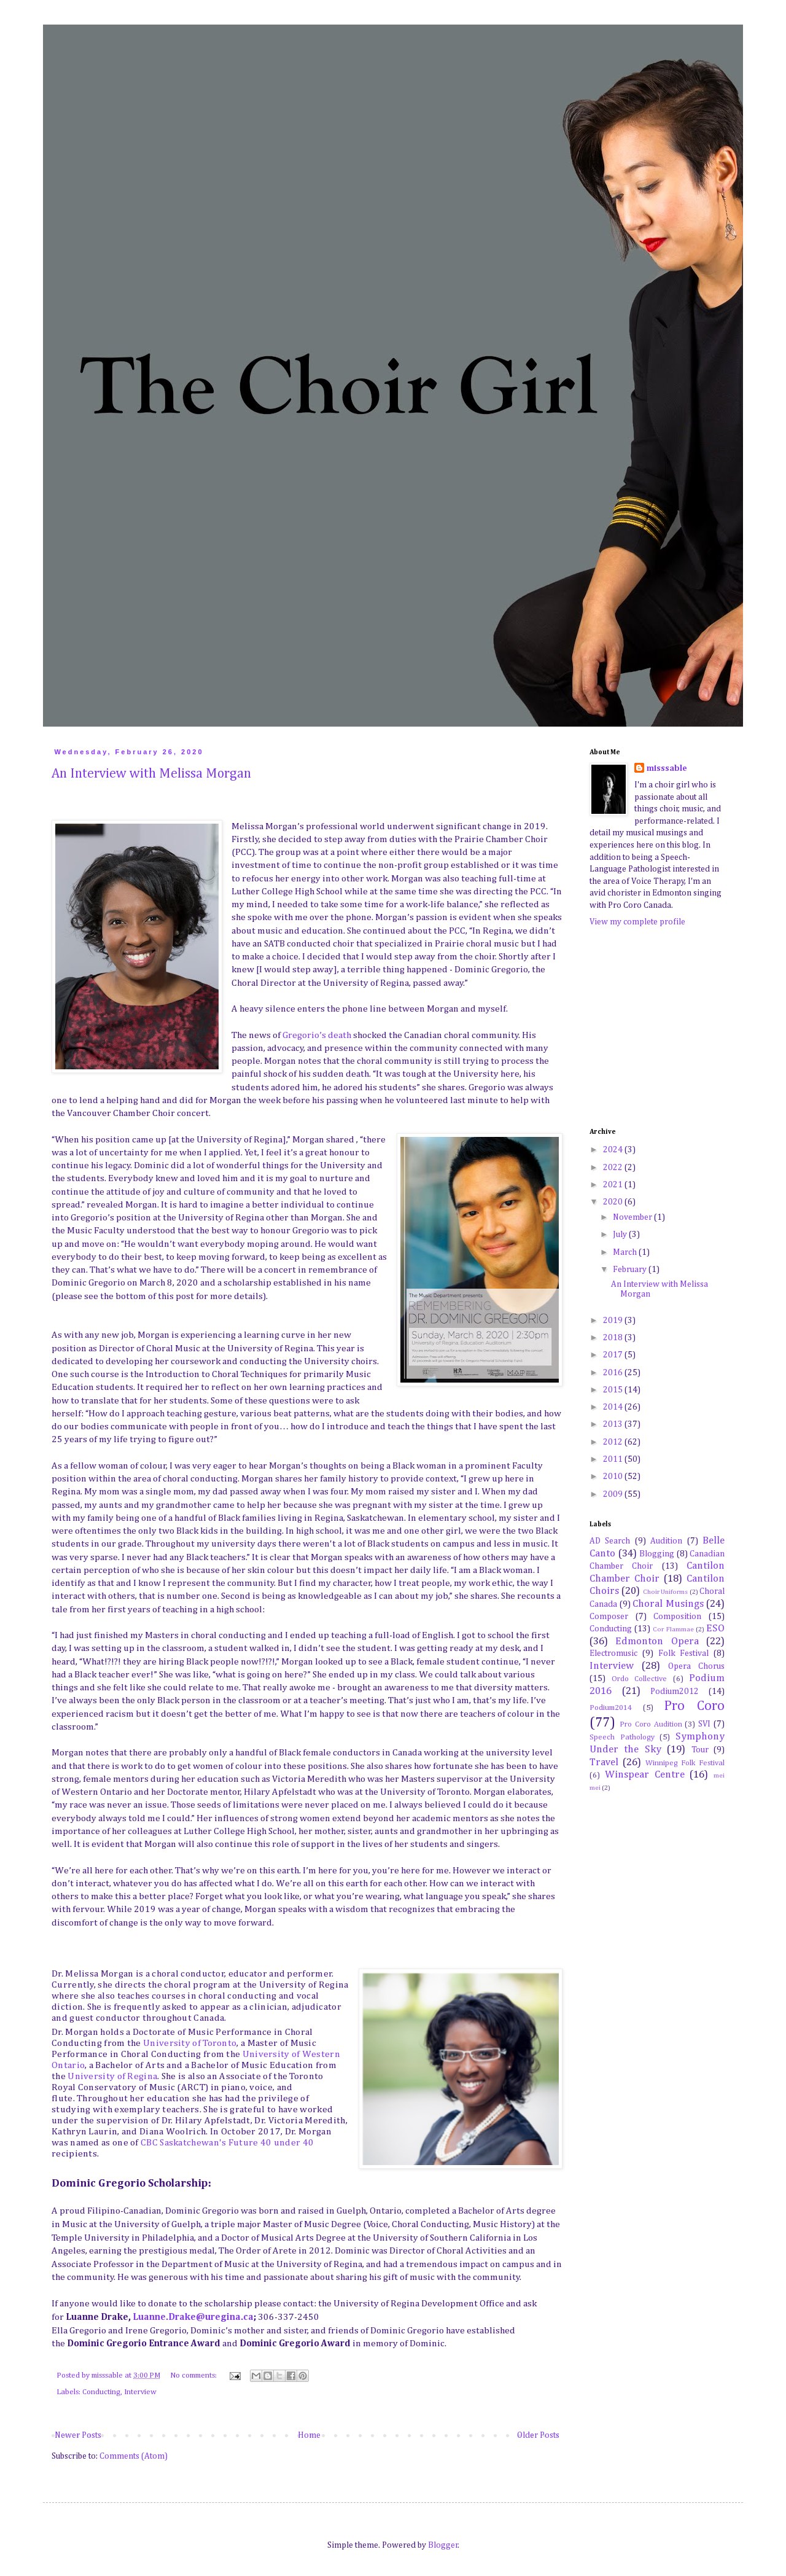  Describe the element at coordinates (694, 1706) in the screenshot. I see `Pro Coro` at that location.